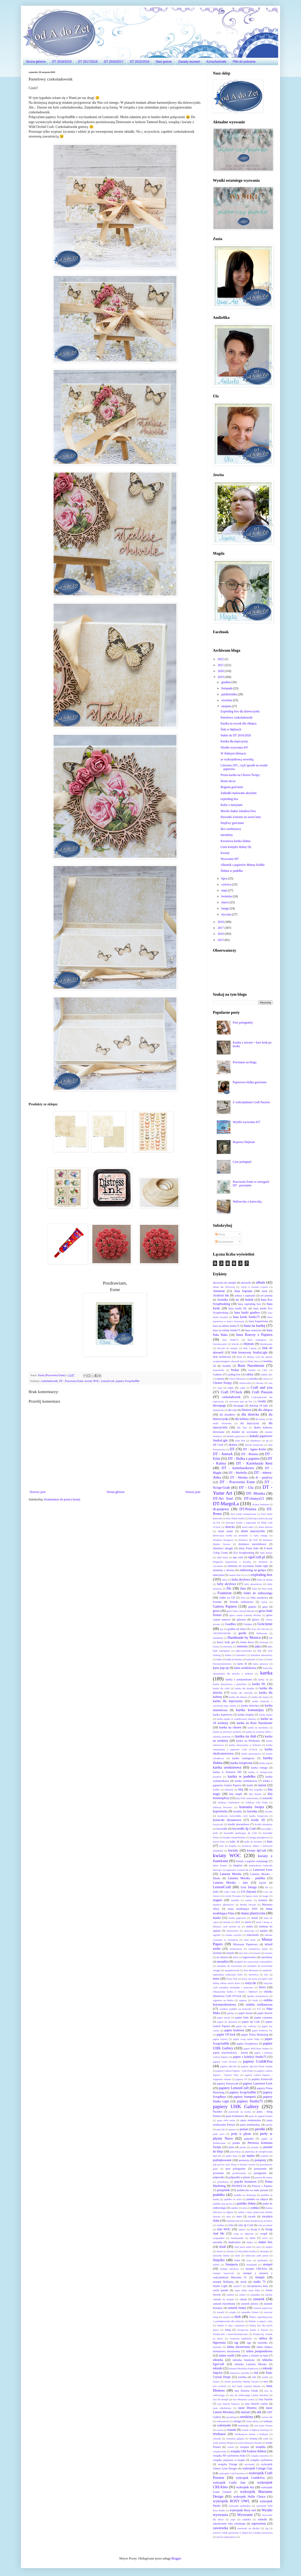  What do you see at coordinates (216, 1935) in the screenshot?
I see `mgiełki` at bounding box center [216, 1935].